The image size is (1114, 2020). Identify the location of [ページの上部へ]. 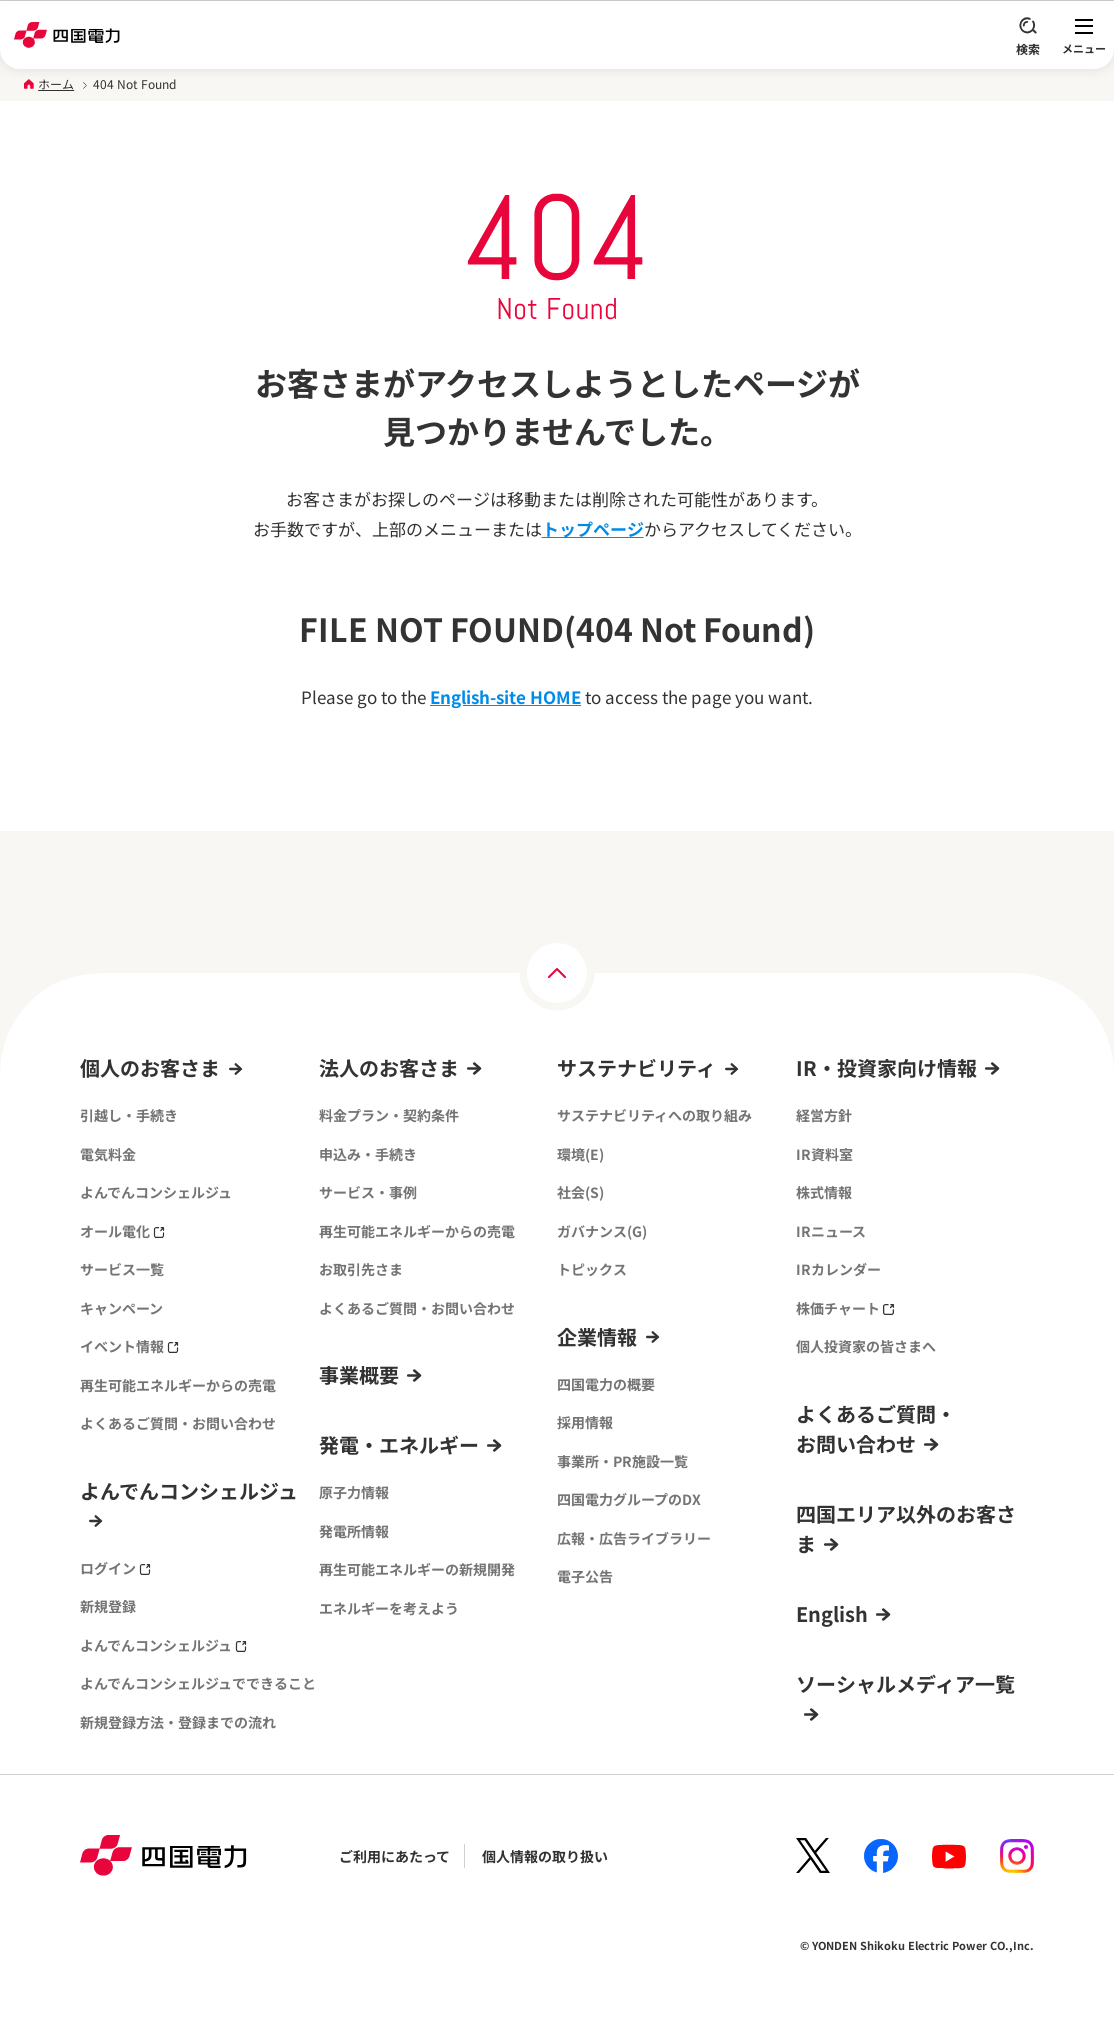
(557, 973).